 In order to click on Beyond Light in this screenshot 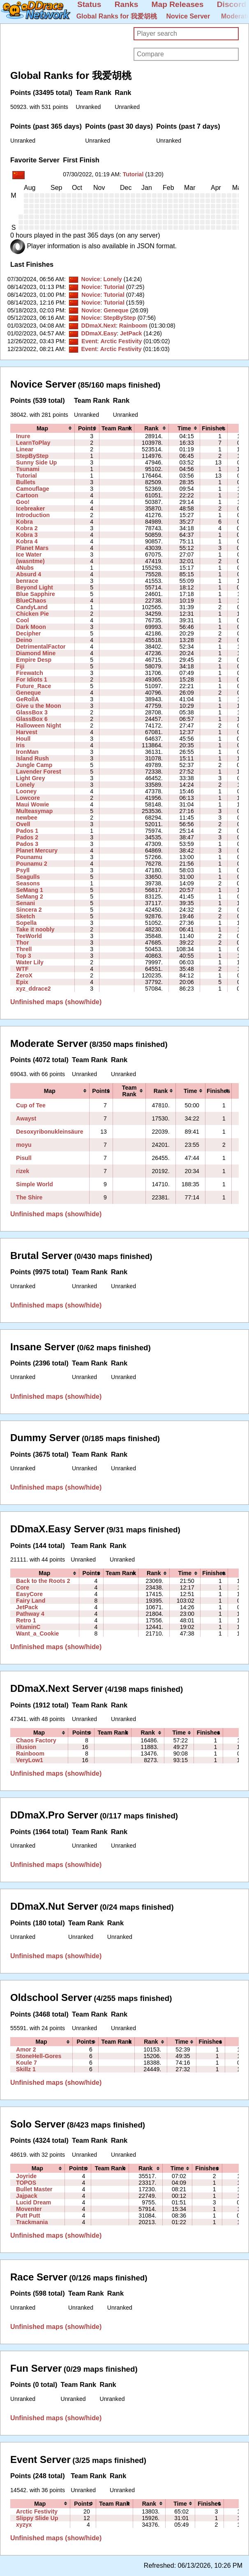, I will do `click(34, 587)`.